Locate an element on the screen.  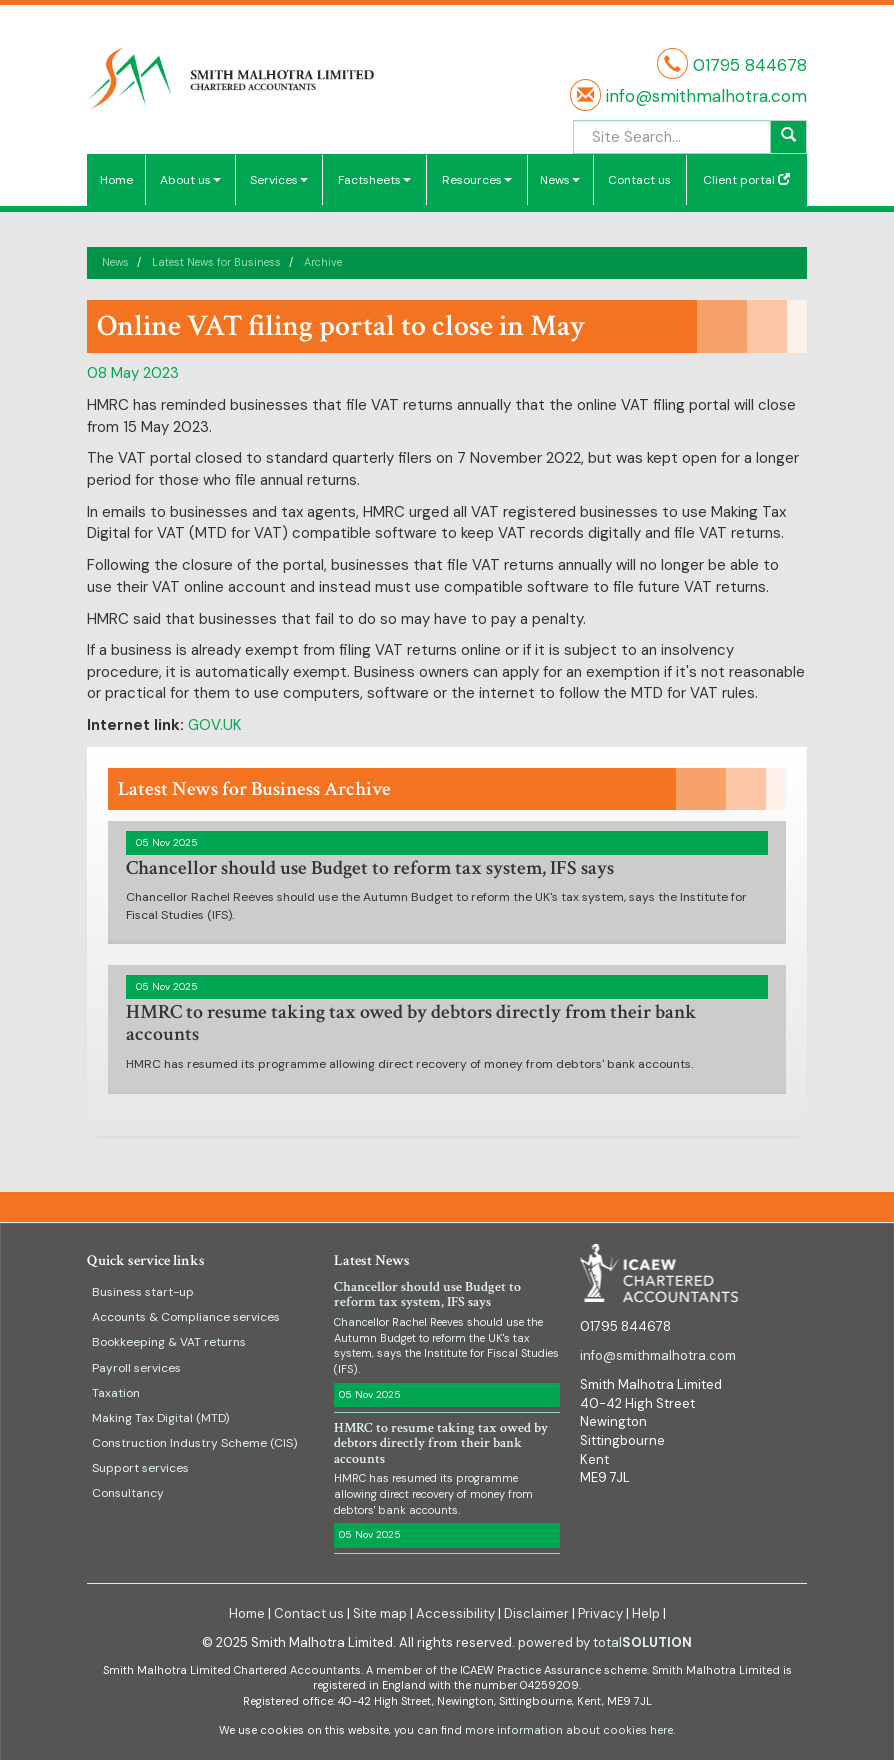
Privacy is located at coordinates (600, 1613).